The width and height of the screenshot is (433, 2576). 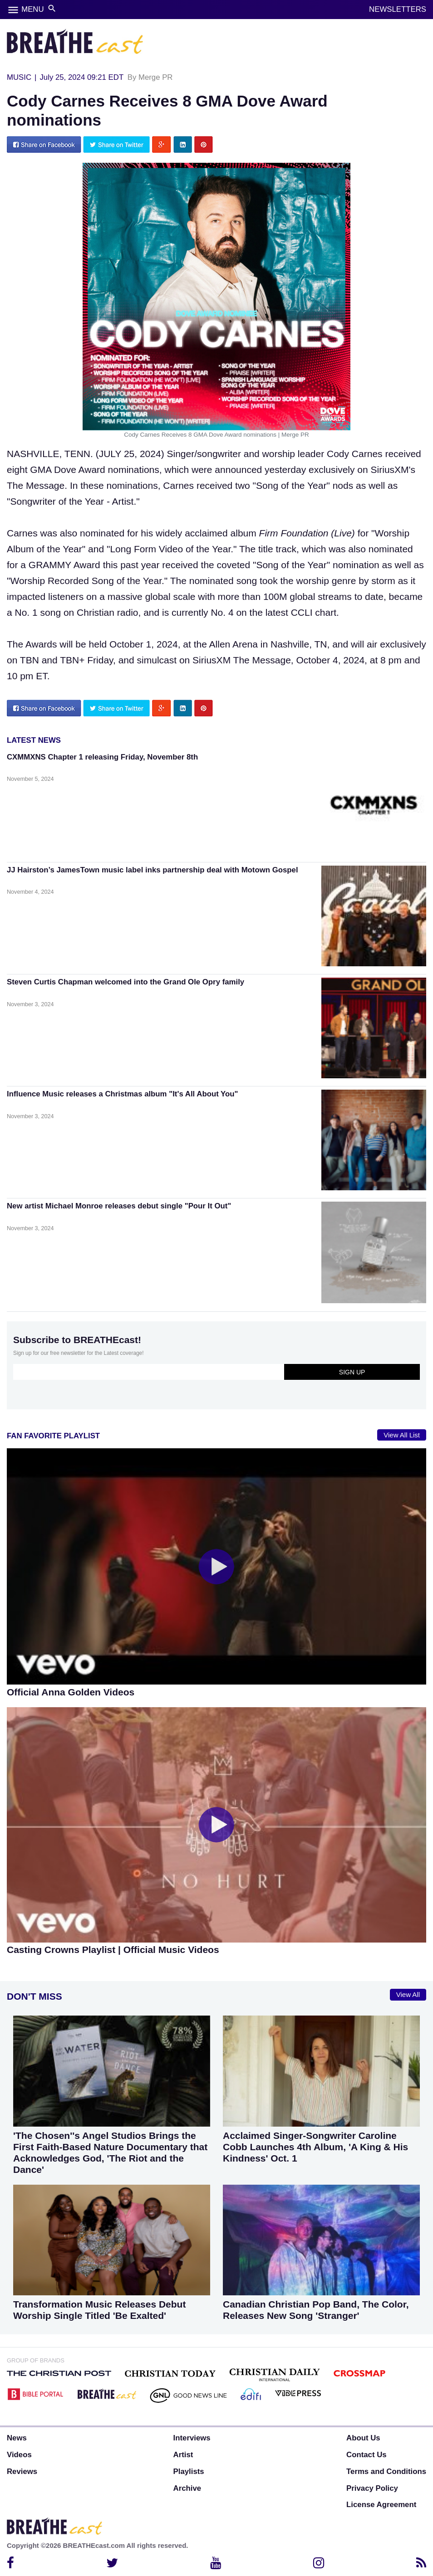 What do you see at coordinates (363, 2438) in the screenshot?
I see `About Us` at bounding box center [363, 2438].